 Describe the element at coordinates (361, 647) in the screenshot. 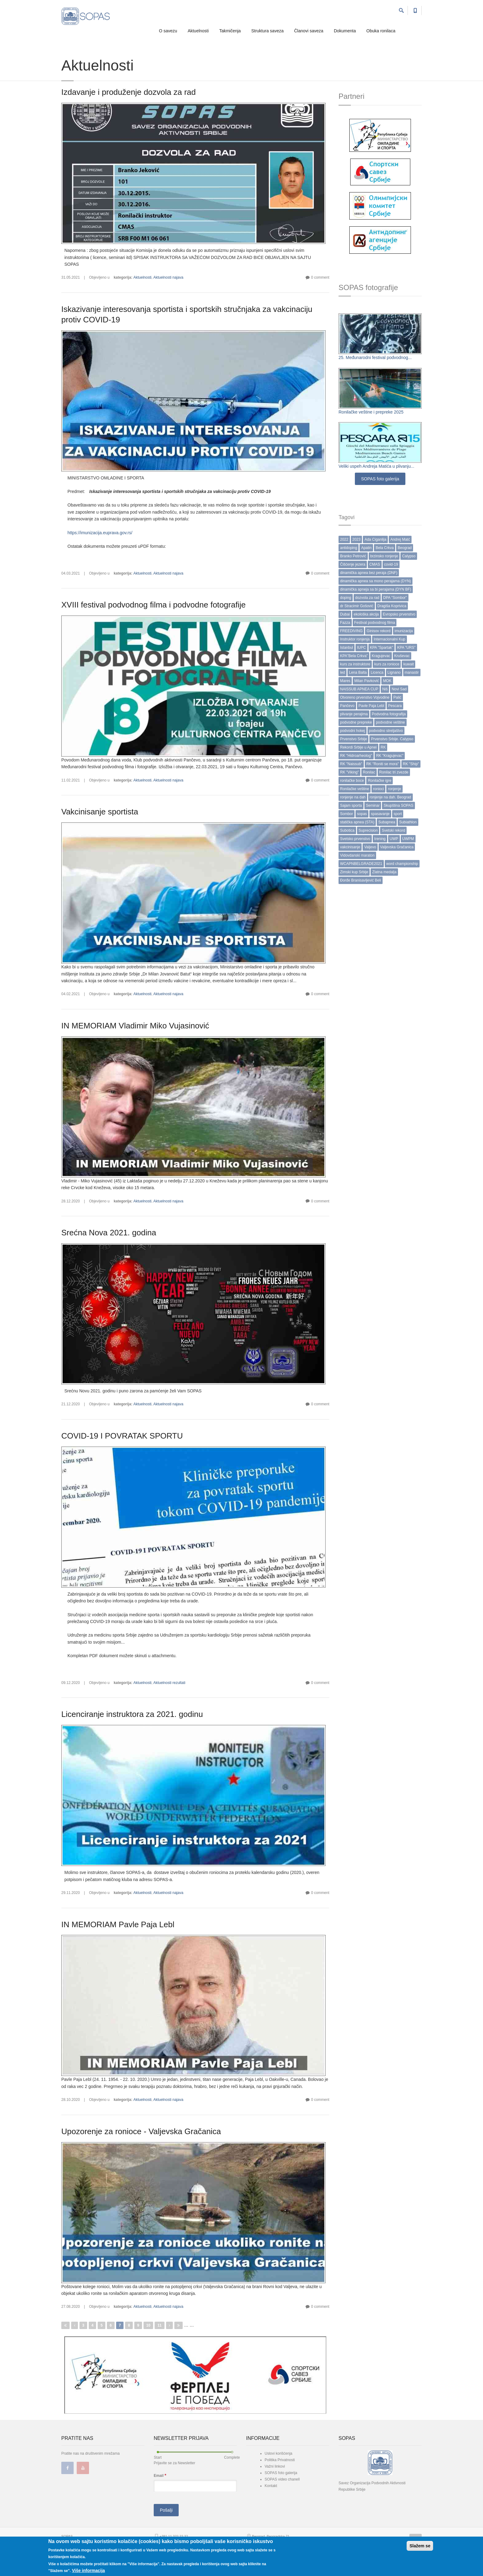

I see `IUPC` at that location.